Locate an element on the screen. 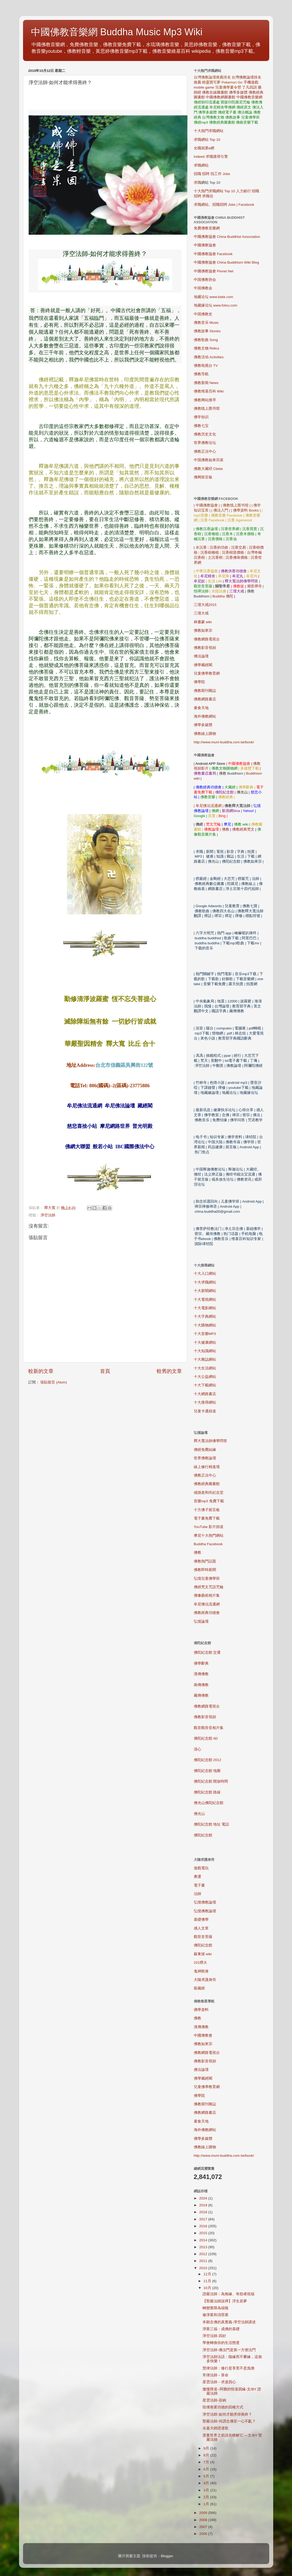 Image resolution: width=292 pixels, height=2576 pixels. 佛陀紀念館 交通 is located at coordinates (207, 1652).